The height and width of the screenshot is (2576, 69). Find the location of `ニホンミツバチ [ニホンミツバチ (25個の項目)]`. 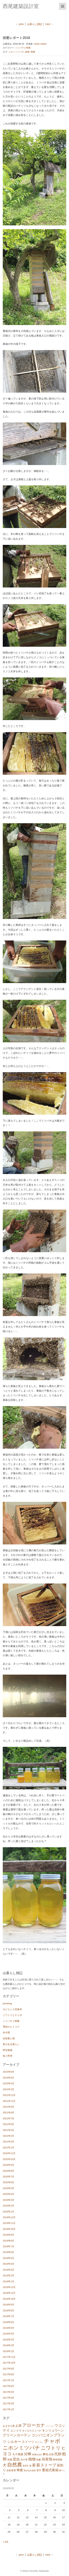

ニホンミツバチ [ニホンミツバチ (25個の項目)] is located at coordinates (21, 2448).